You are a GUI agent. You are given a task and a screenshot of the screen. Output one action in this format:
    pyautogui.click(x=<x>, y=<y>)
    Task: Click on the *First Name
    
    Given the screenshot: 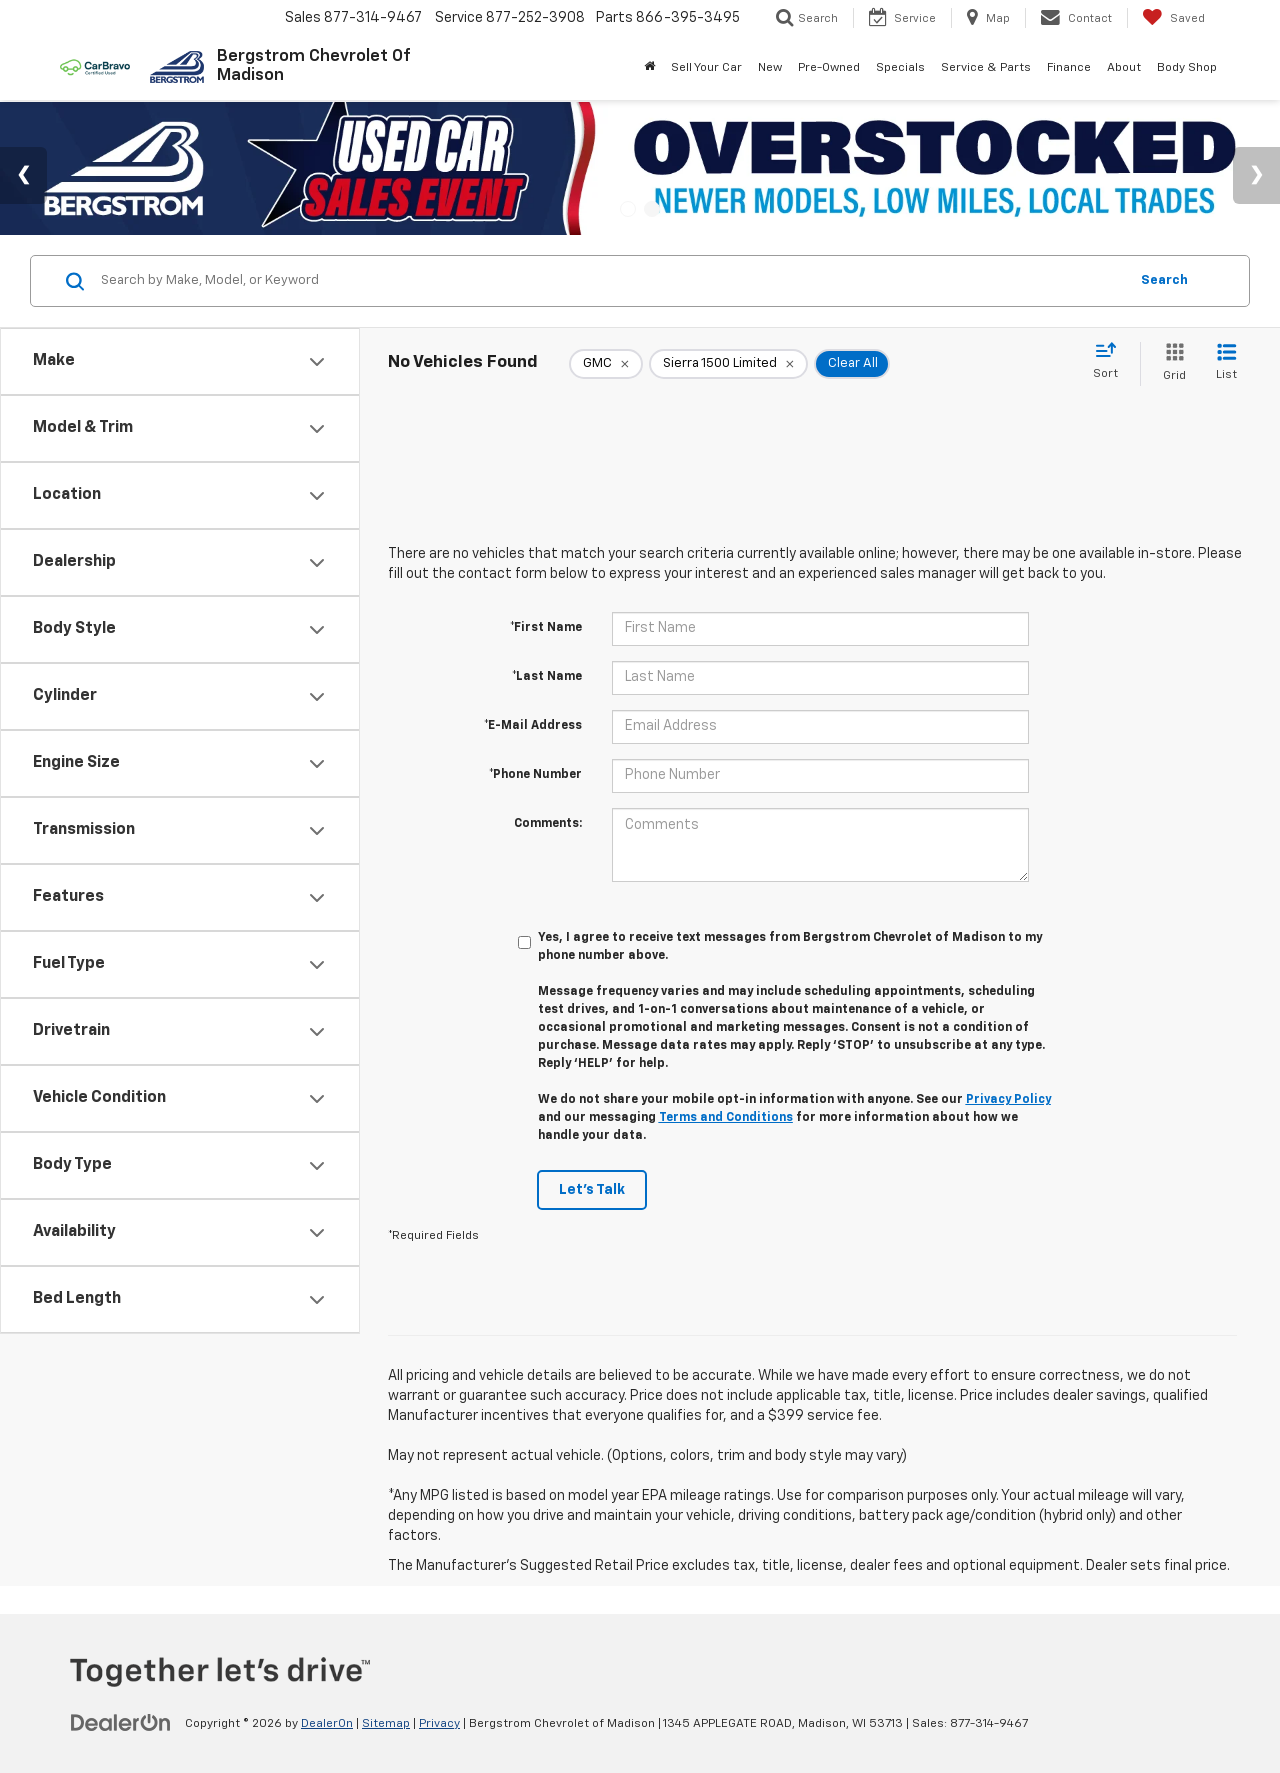 What is the action you would take?
    pyautogui.click(x=546, y=628)
    